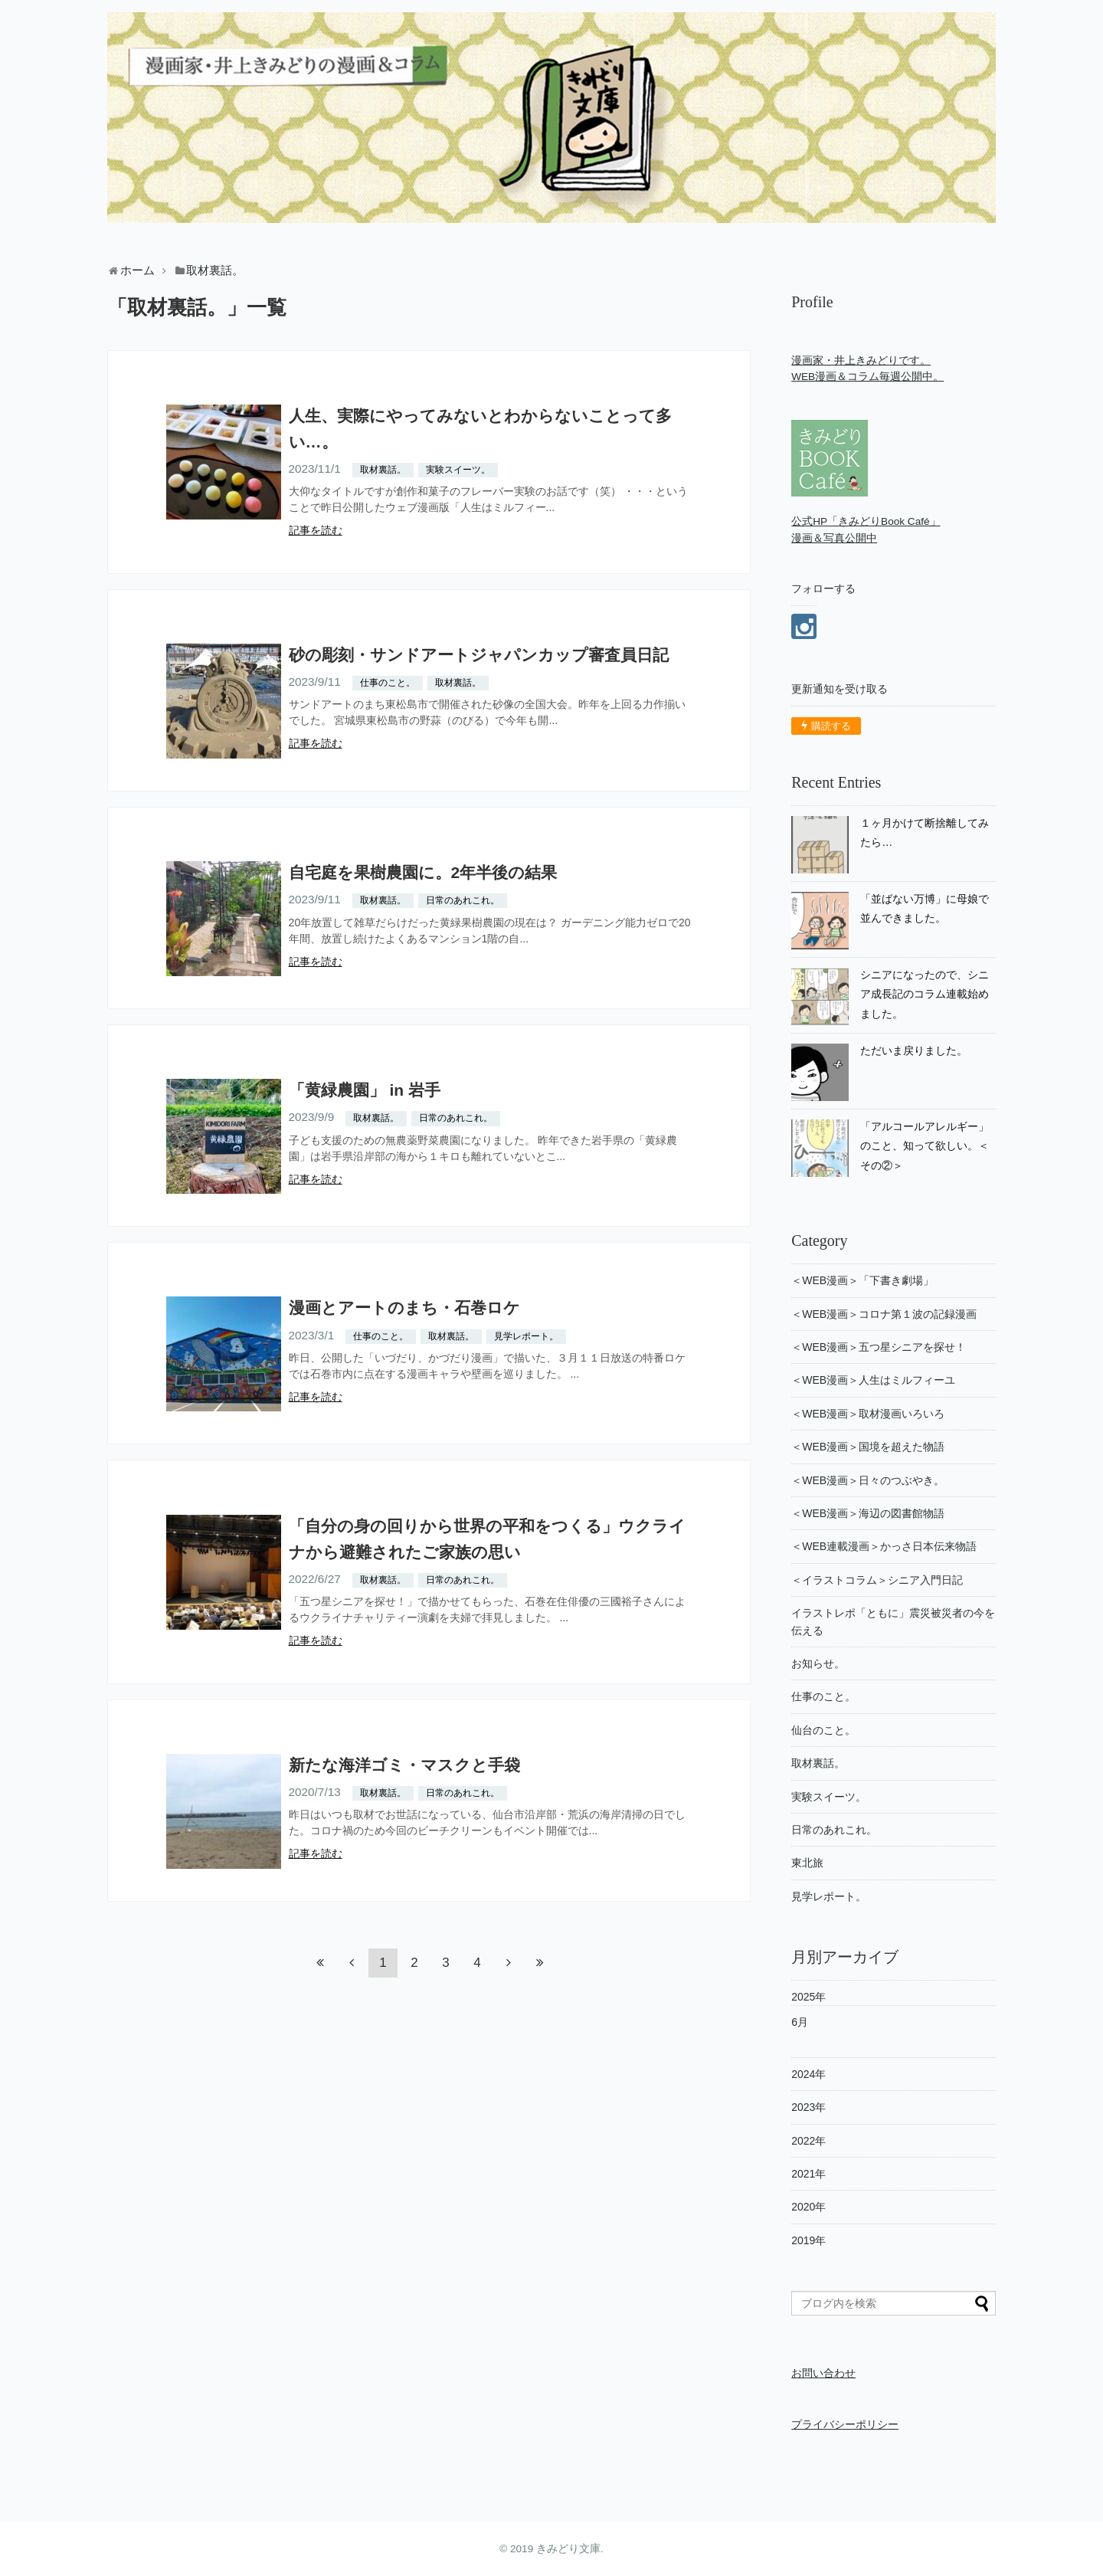  What do you see at coordinates (808, 2107) in the screenshot?
I see `2023年` at bounding box center [808, 2107].